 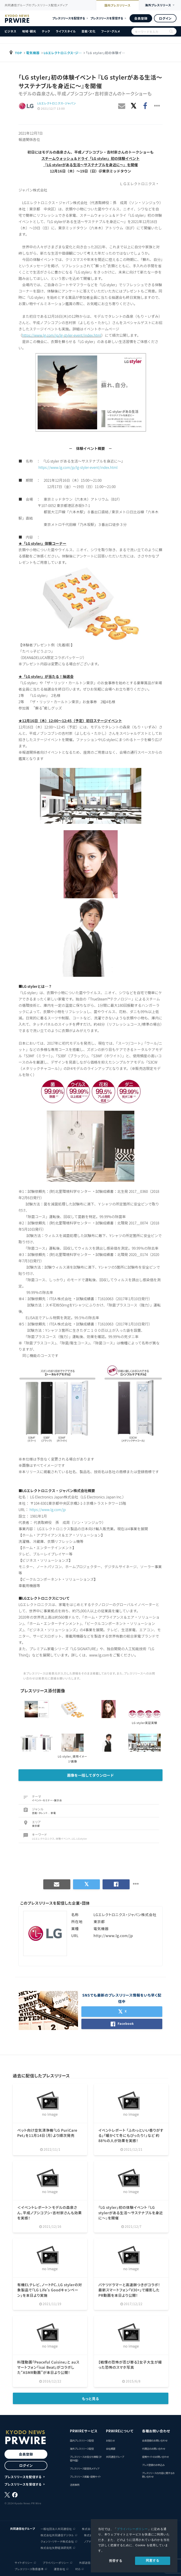 What do you see at coordinates (152, 2560) in the screenshot?
I see `同意する [allow cookies]` at bounding box center [152, 2560].